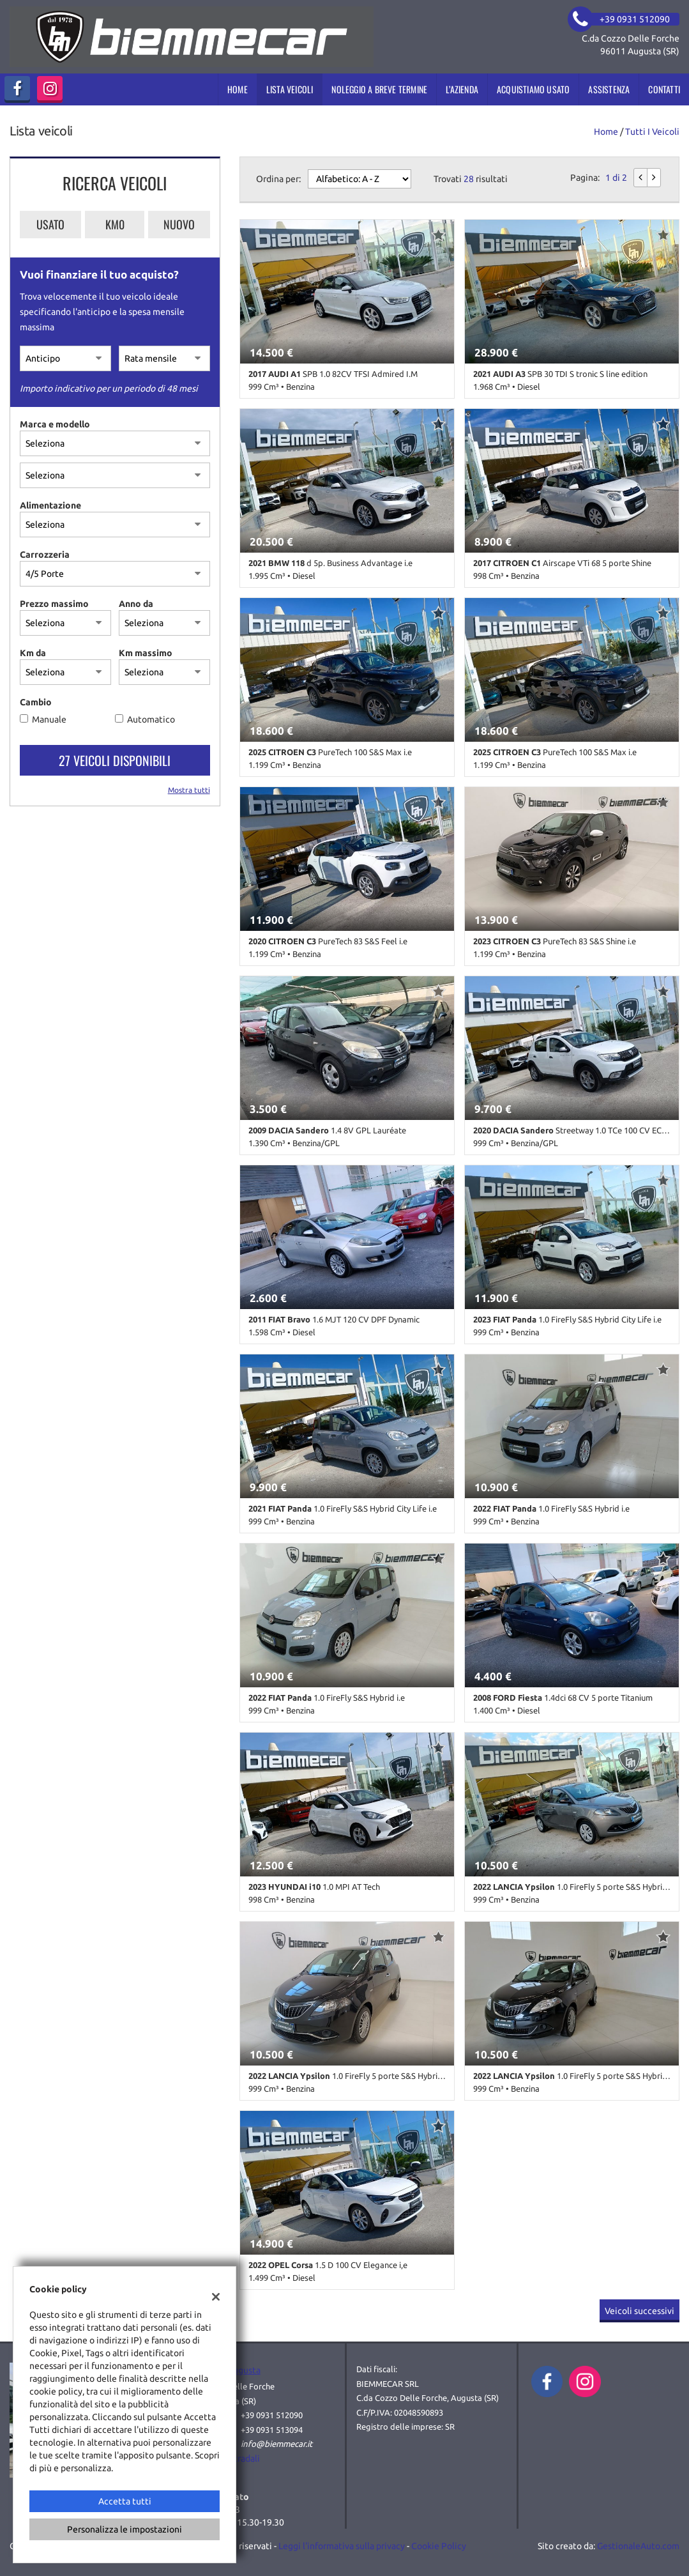  Describe the element at coordinates (379, 89) in the screenshot. I see `Noleggio a breve termine` at that location.